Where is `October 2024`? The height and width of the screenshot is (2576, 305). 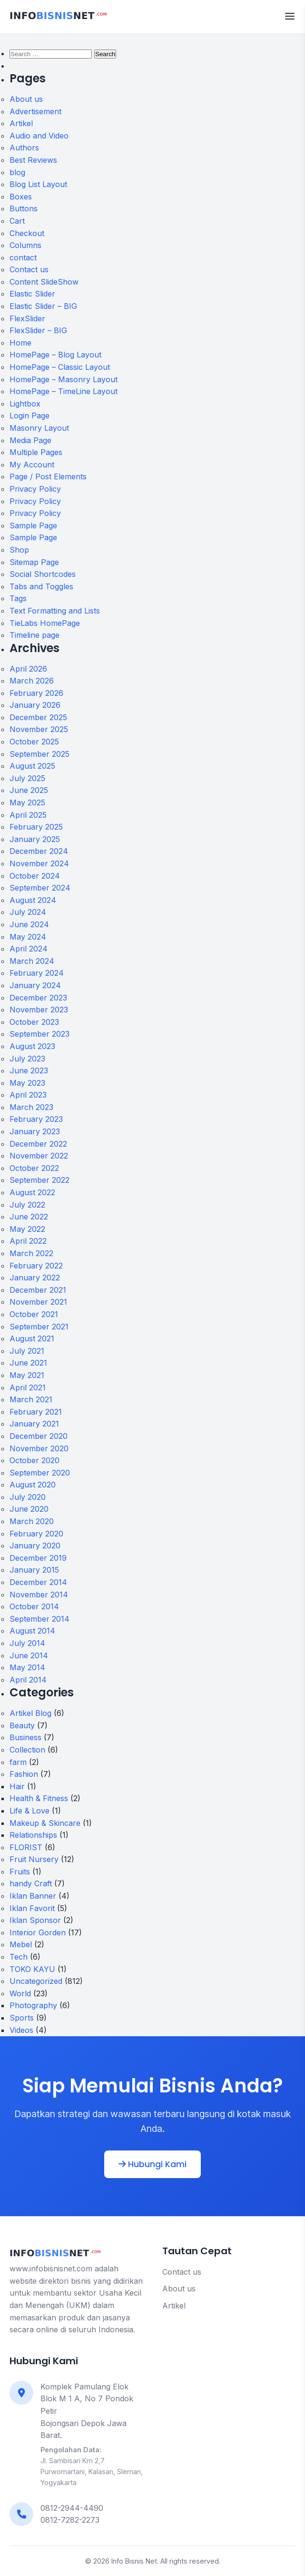 October 2024 is located at coordinates (35, 876).